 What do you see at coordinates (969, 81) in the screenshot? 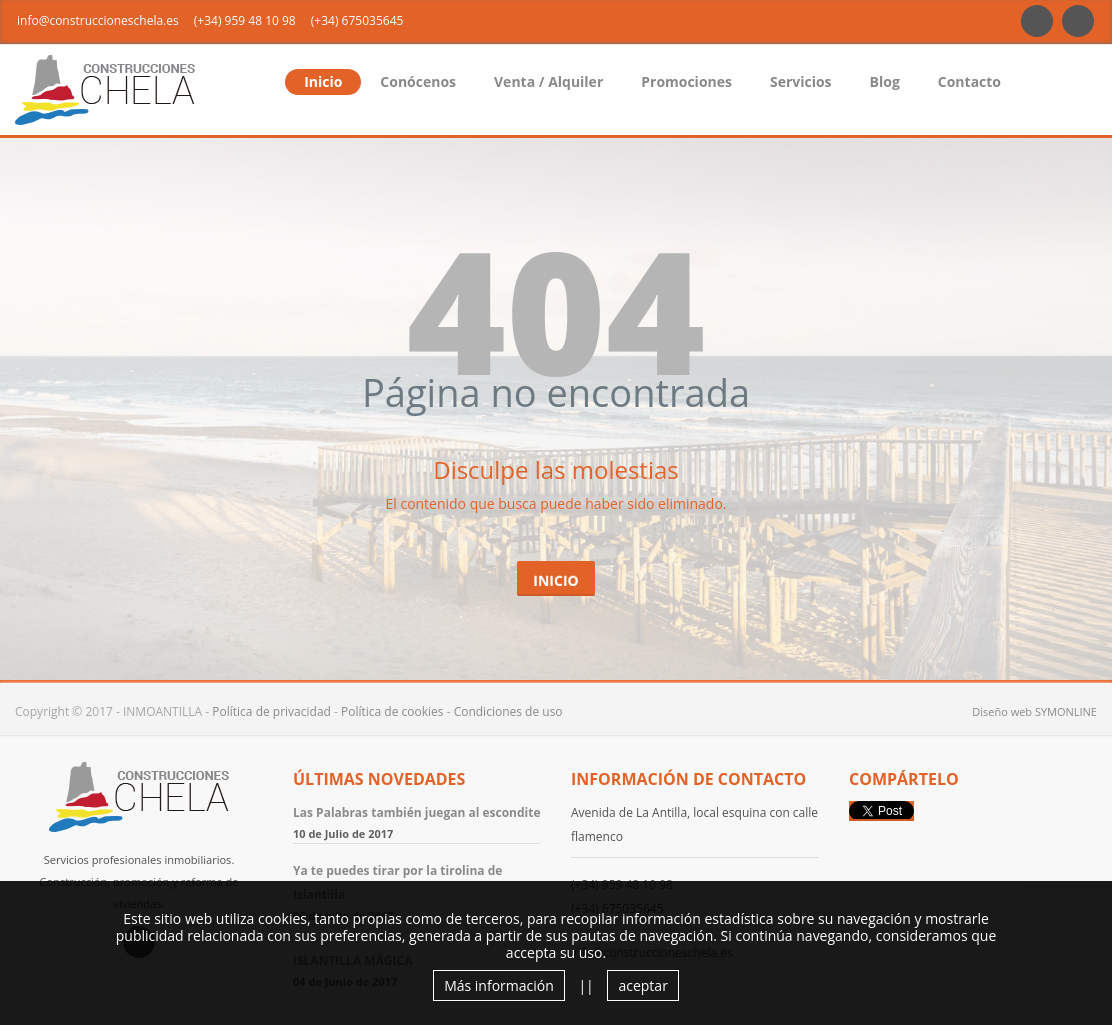
I see `Contacto` at bounding box center [969, 81].